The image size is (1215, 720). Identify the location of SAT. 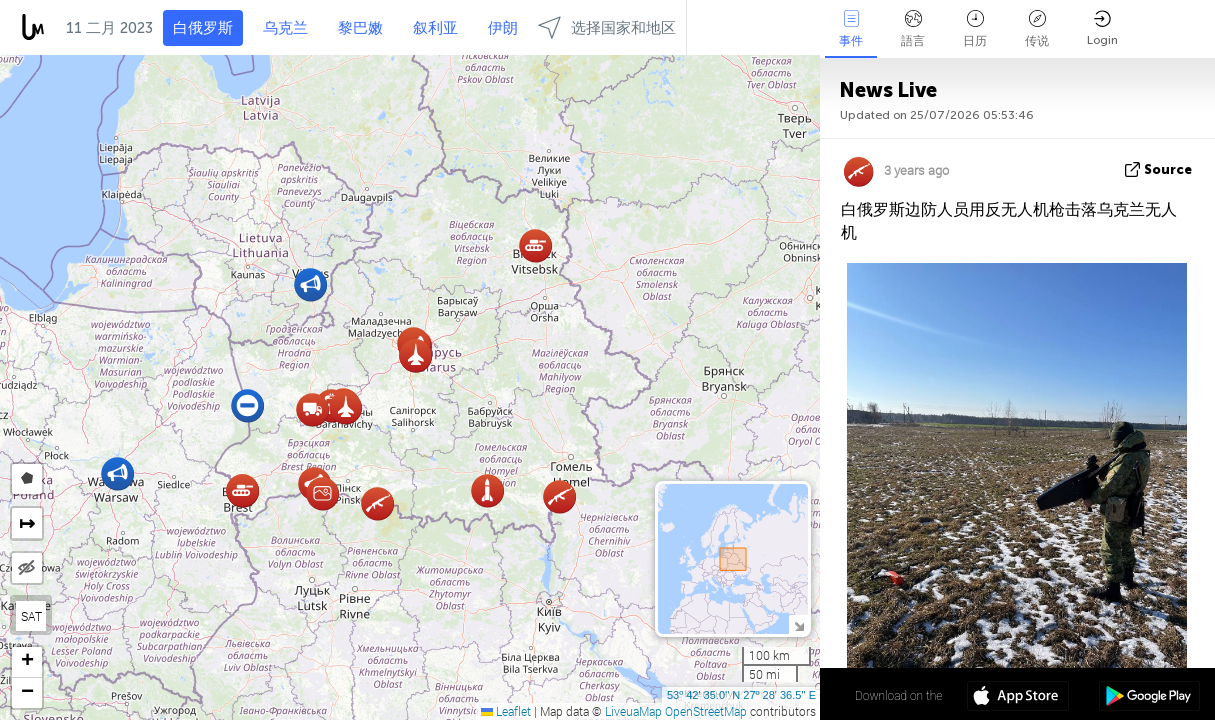
(31, 616).